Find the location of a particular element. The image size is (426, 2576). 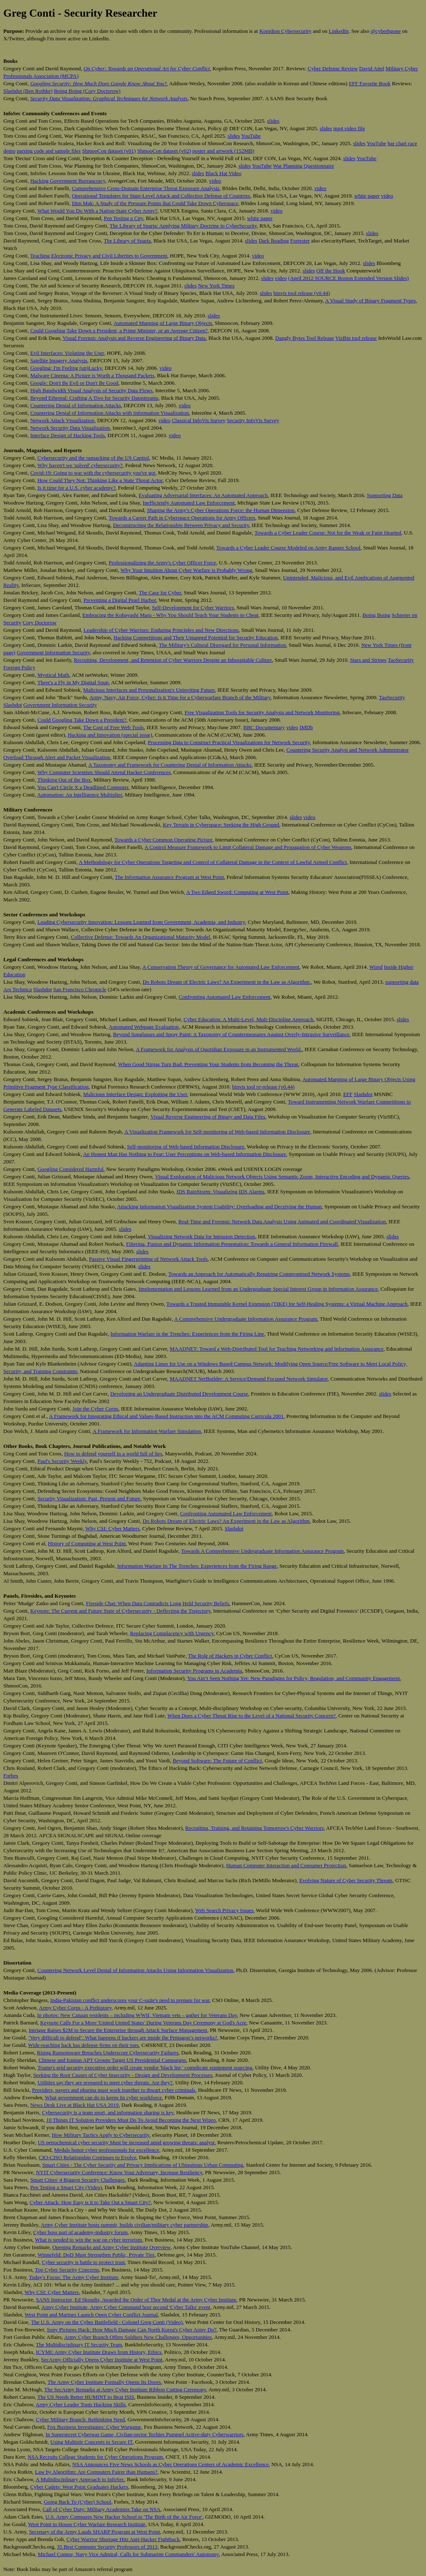

Cyber Warrior Shortage Hits Anti-Hacker Fightback is located at coordinates (123, 2539).